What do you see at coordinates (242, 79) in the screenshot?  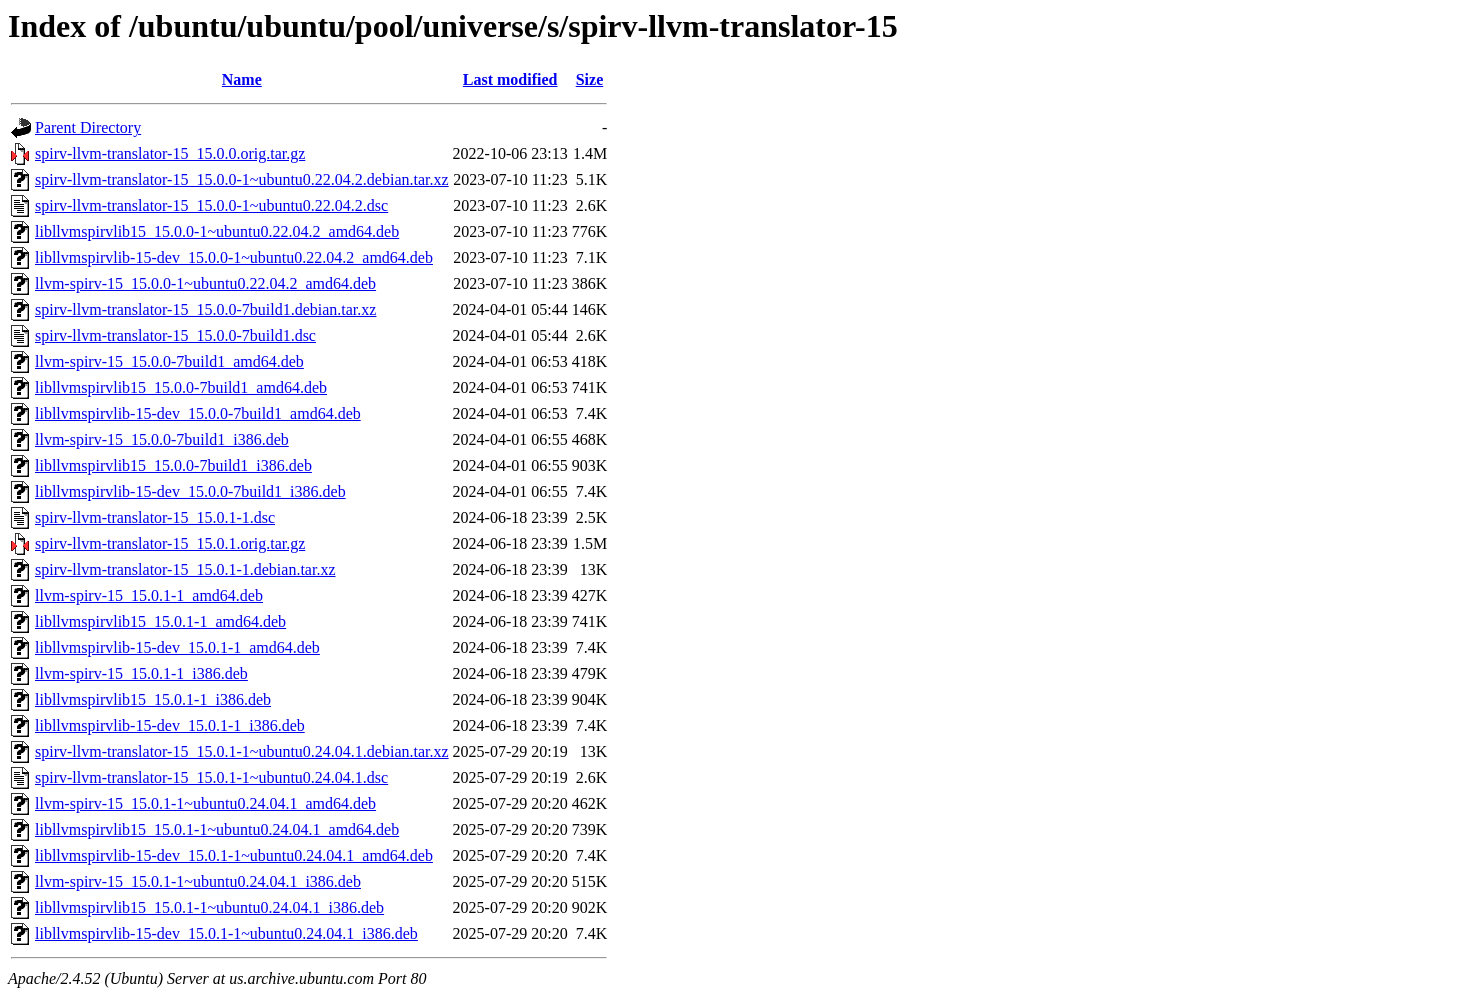 I see `Name` at bounding box center [242, 79].